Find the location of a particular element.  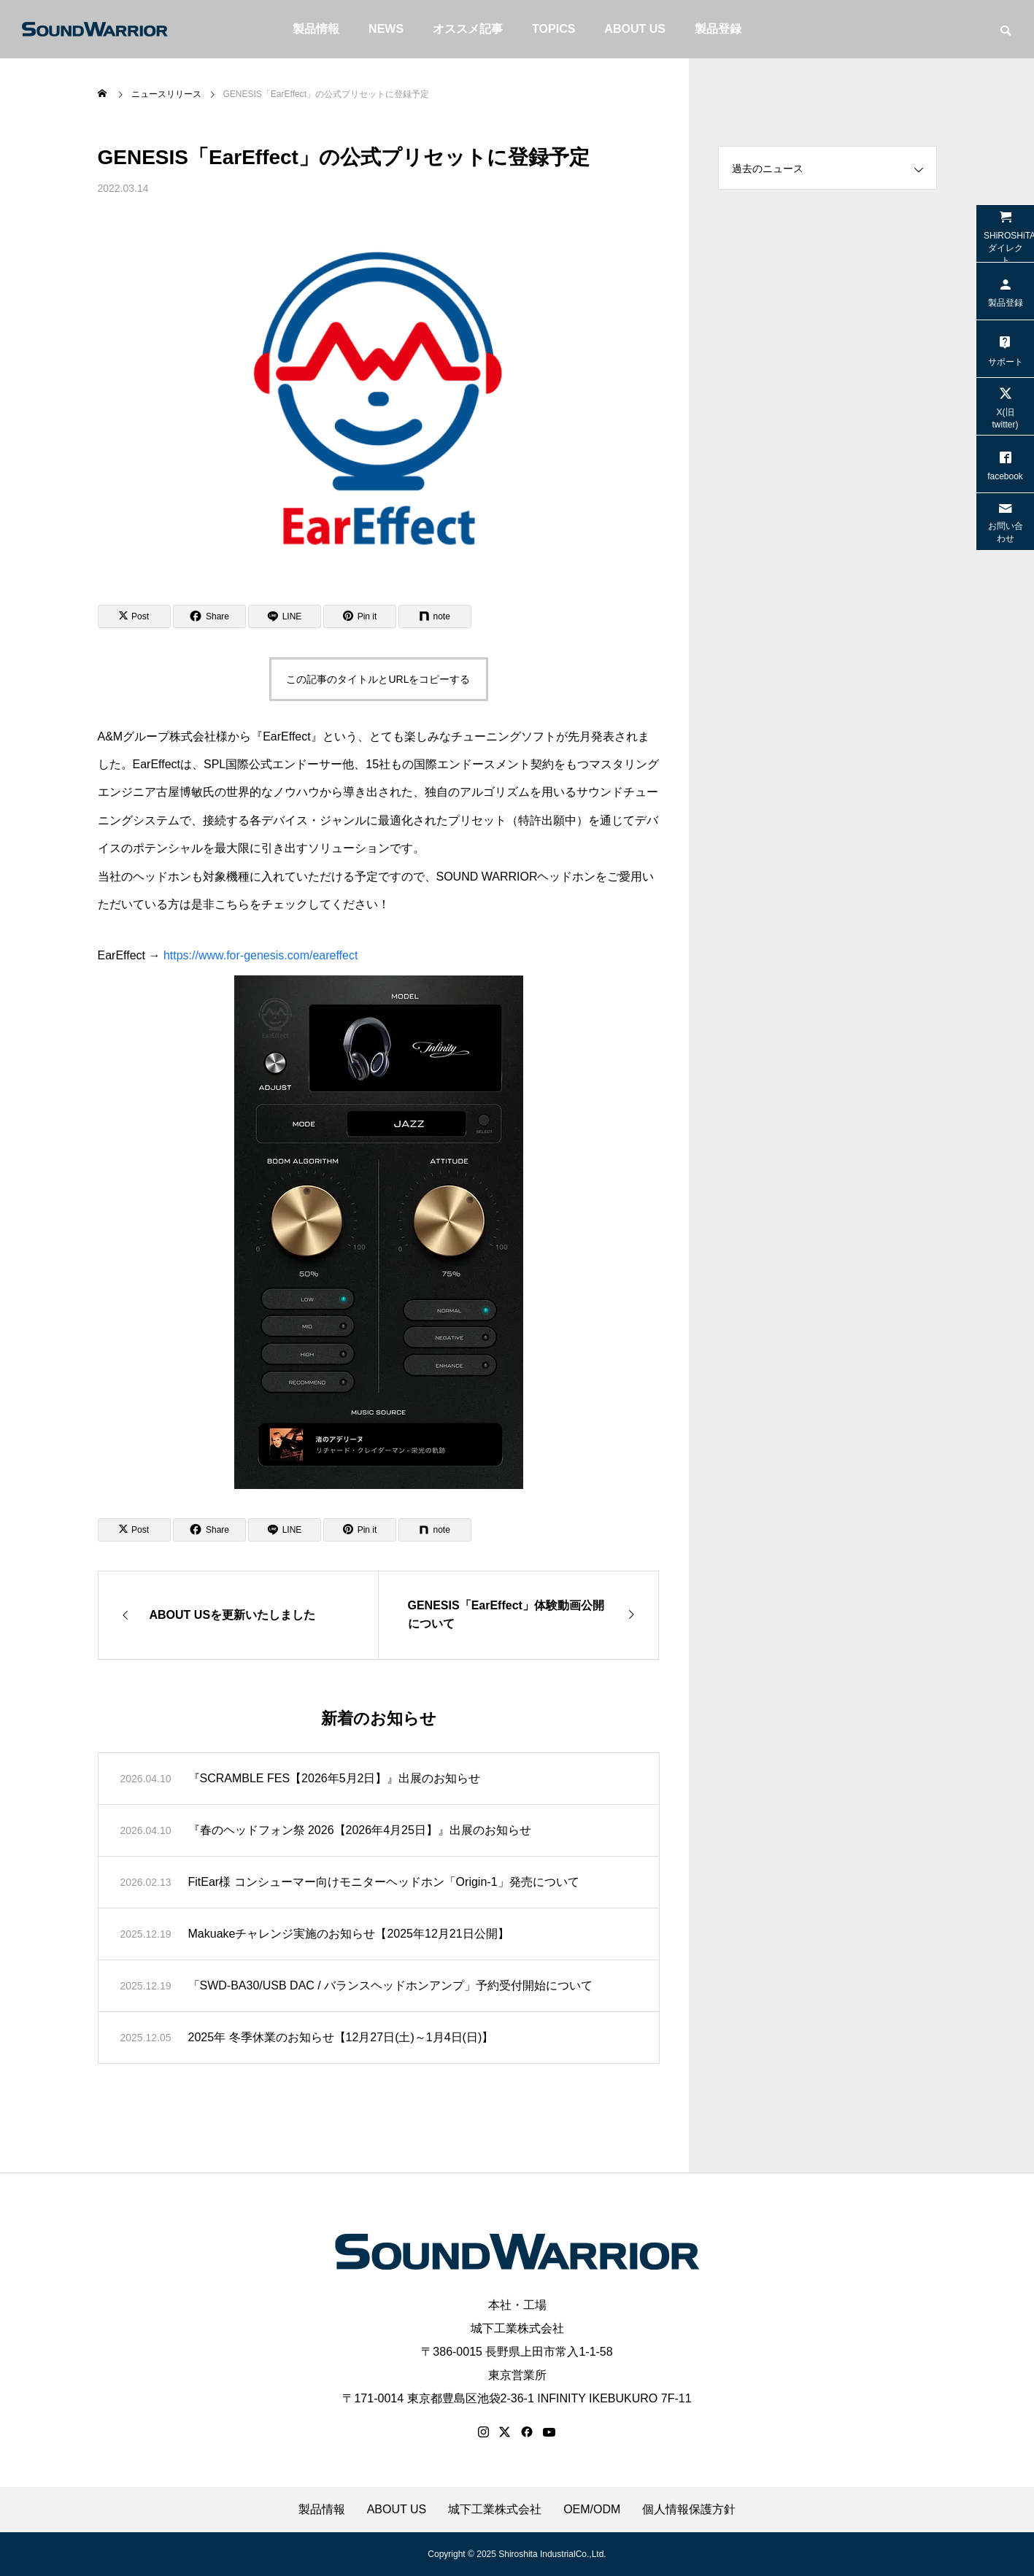

NEWS is located at coordinates (386, 29).